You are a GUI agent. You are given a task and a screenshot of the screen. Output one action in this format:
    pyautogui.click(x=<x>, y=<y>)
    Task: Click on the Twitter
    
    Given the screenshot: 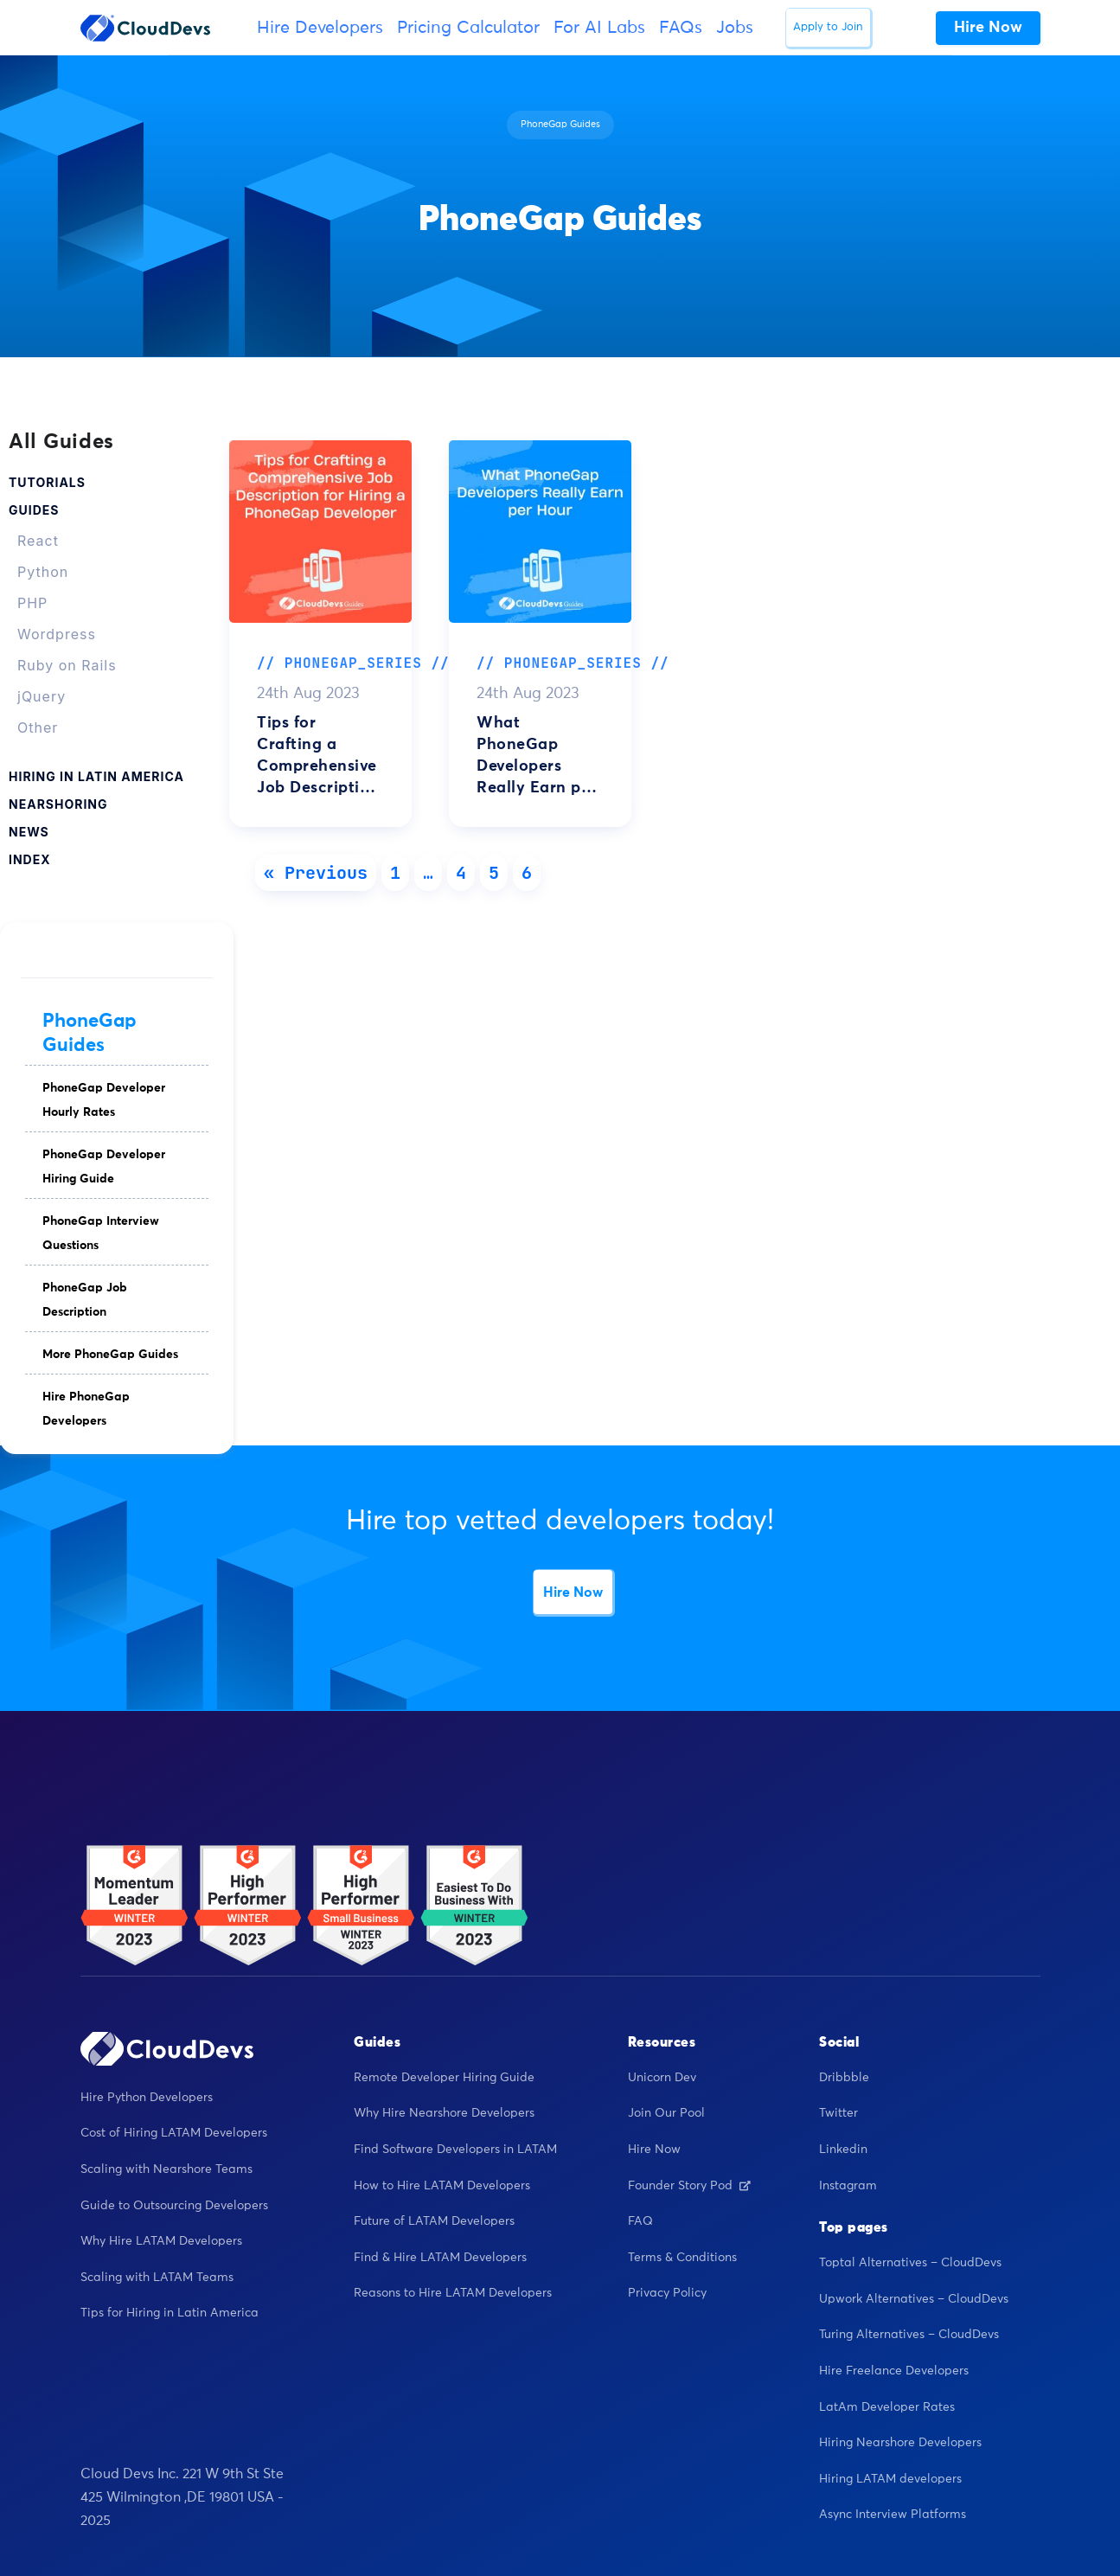 What is the action you would take?
    pyautogui.click(x=838, y=2113)
    